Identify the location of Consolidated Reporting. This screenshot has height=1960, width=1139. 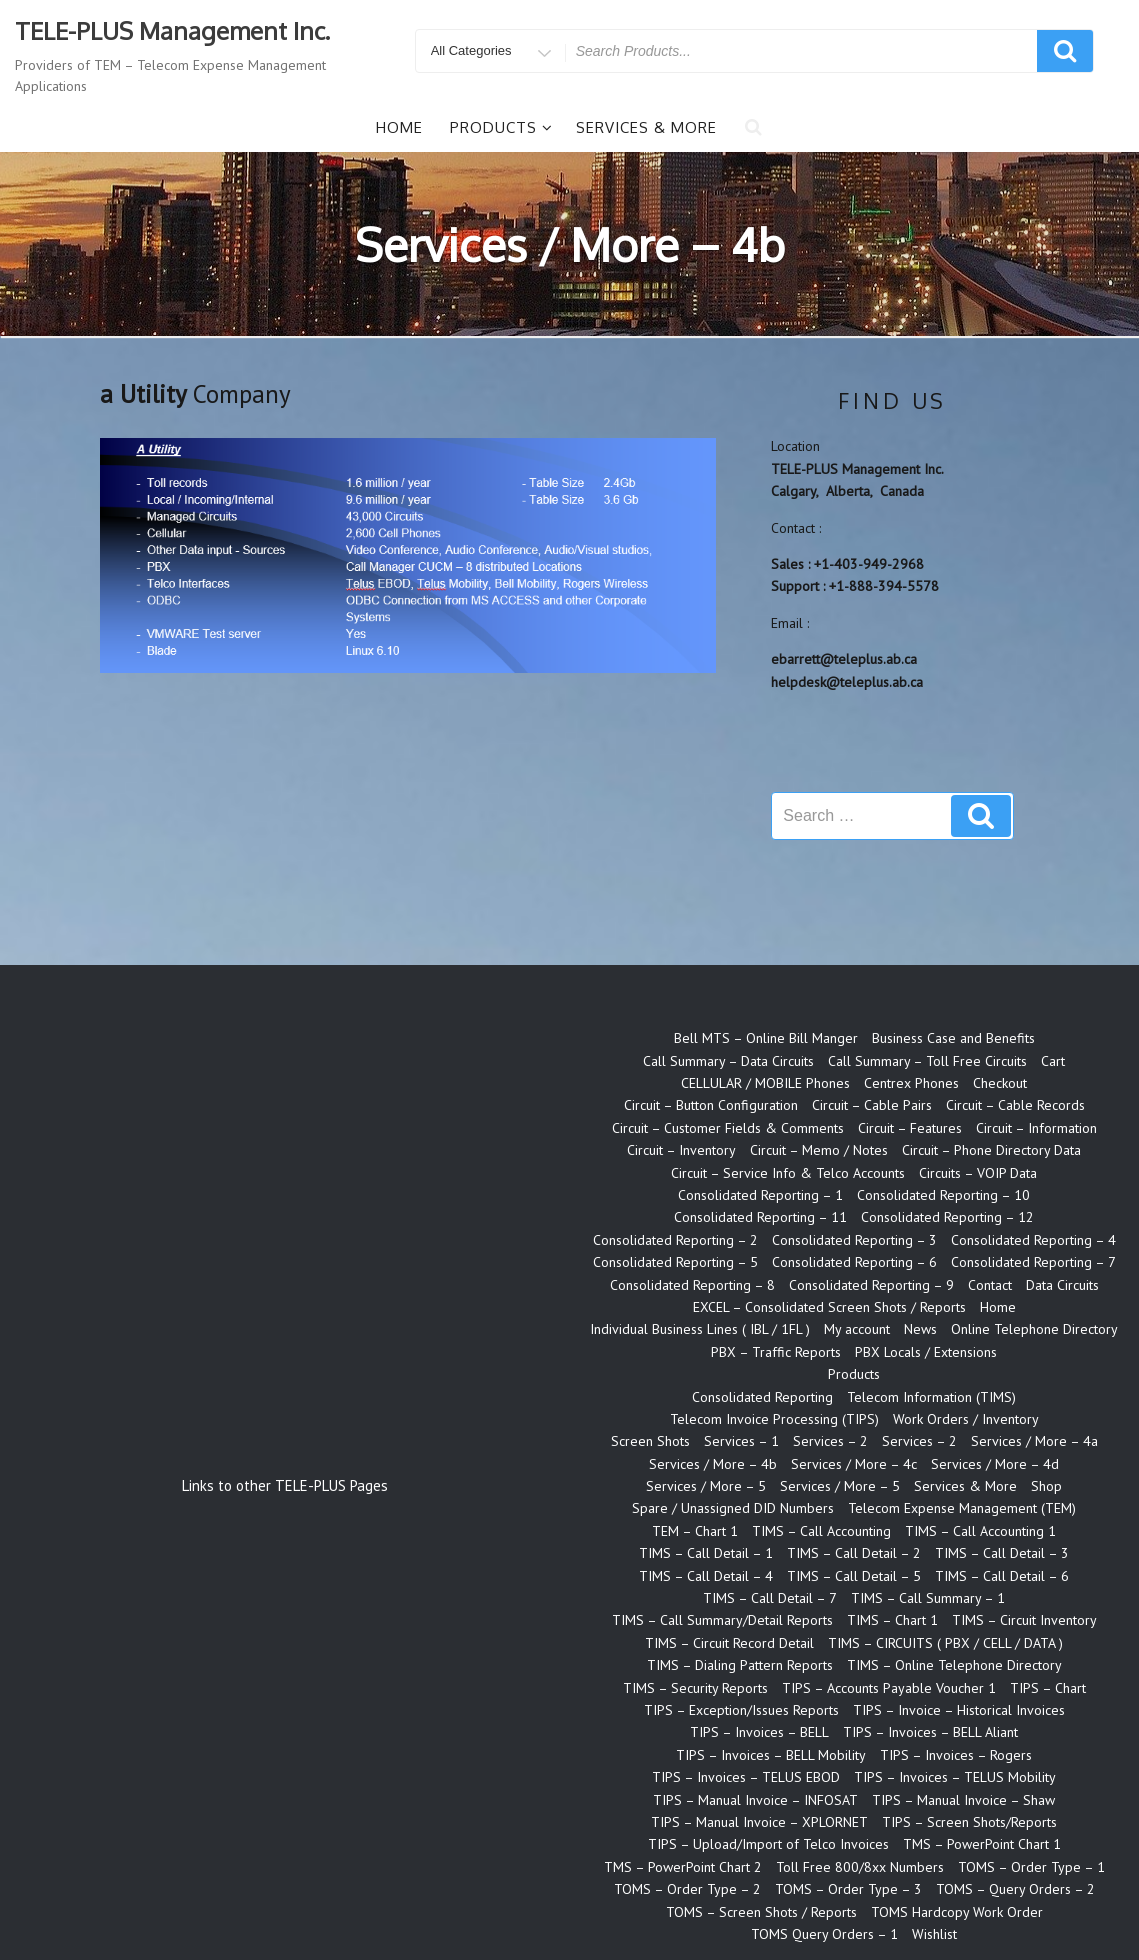
(762, 1397).